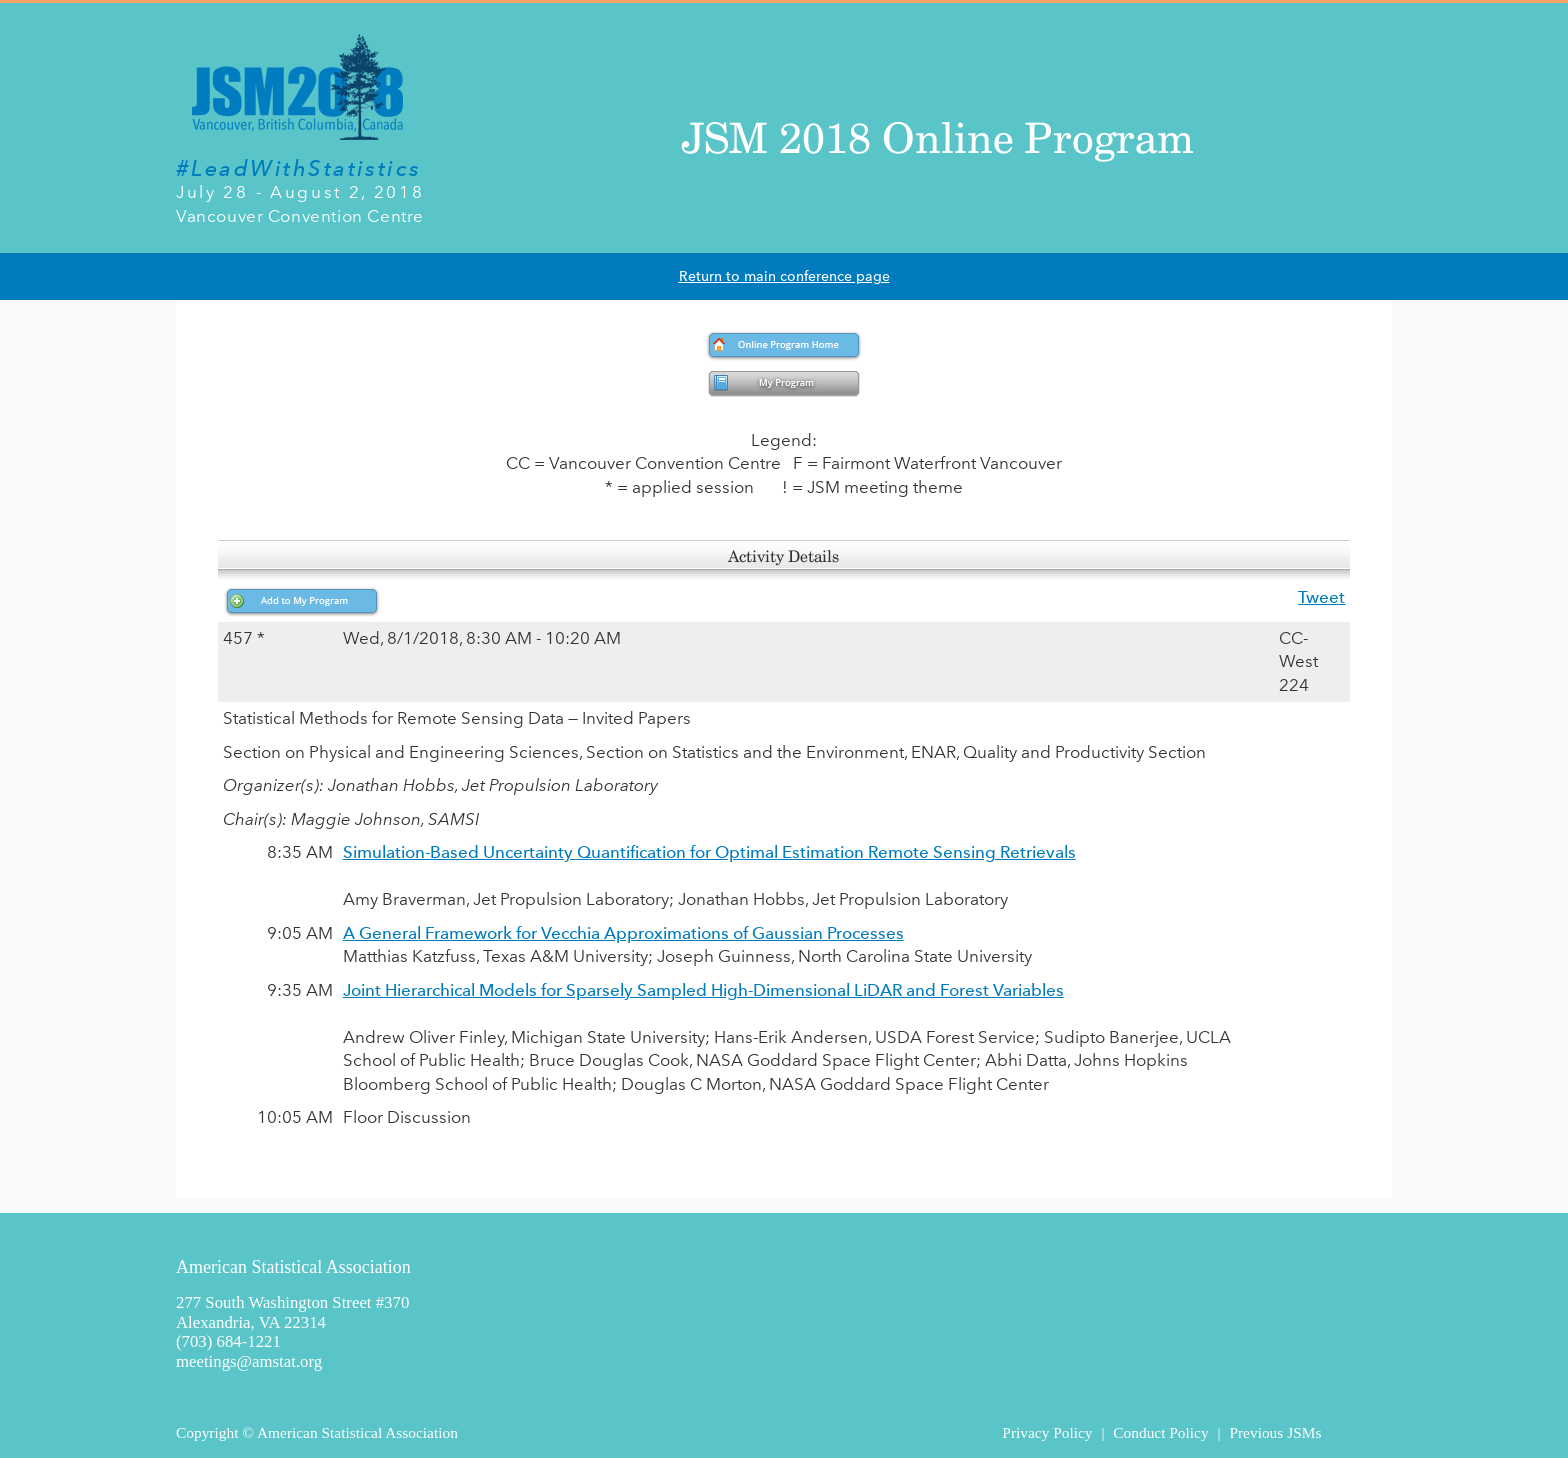 The height and width of the screenshot is (1458, 1568). Describe the element at coordinates (784, 276) in the screenshot. I see `Return to main conference page` at that location.